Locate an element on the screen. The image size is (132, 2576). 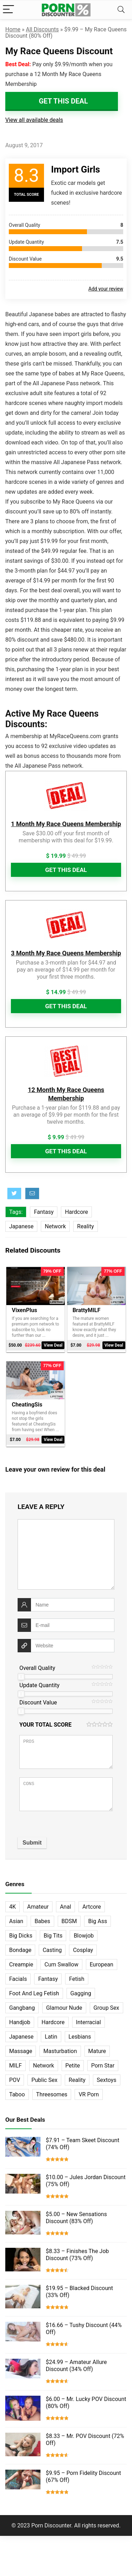
Network [Network (663 items)] is located at coordinates (43, 2065).